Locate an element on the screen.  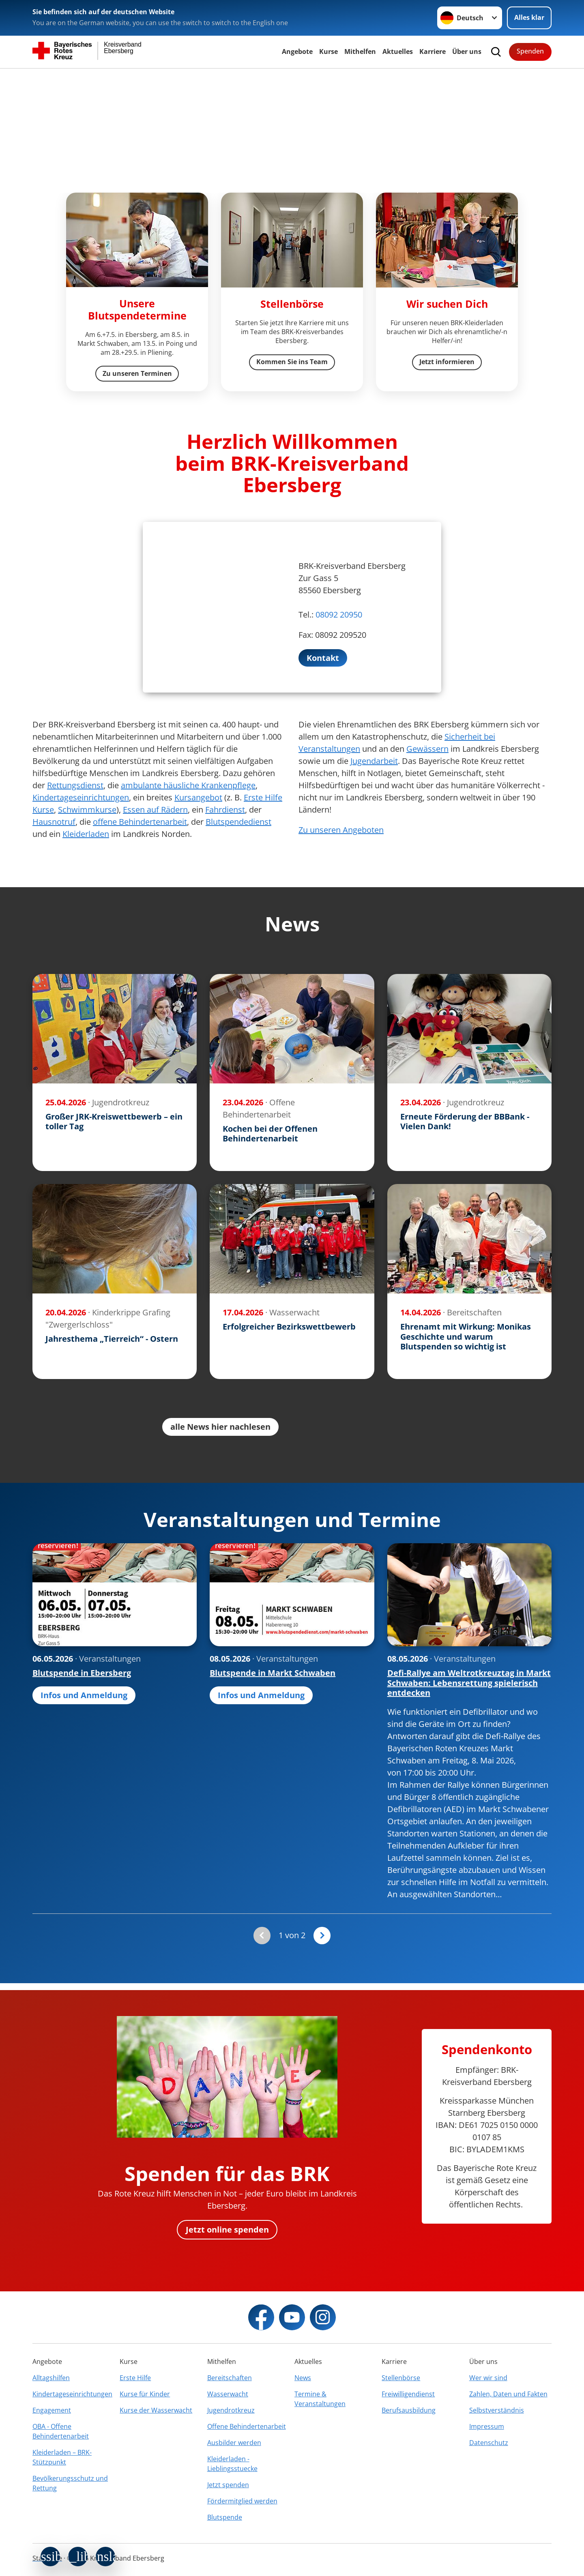
Wasserwacht is located at coordinates (227, 2393).